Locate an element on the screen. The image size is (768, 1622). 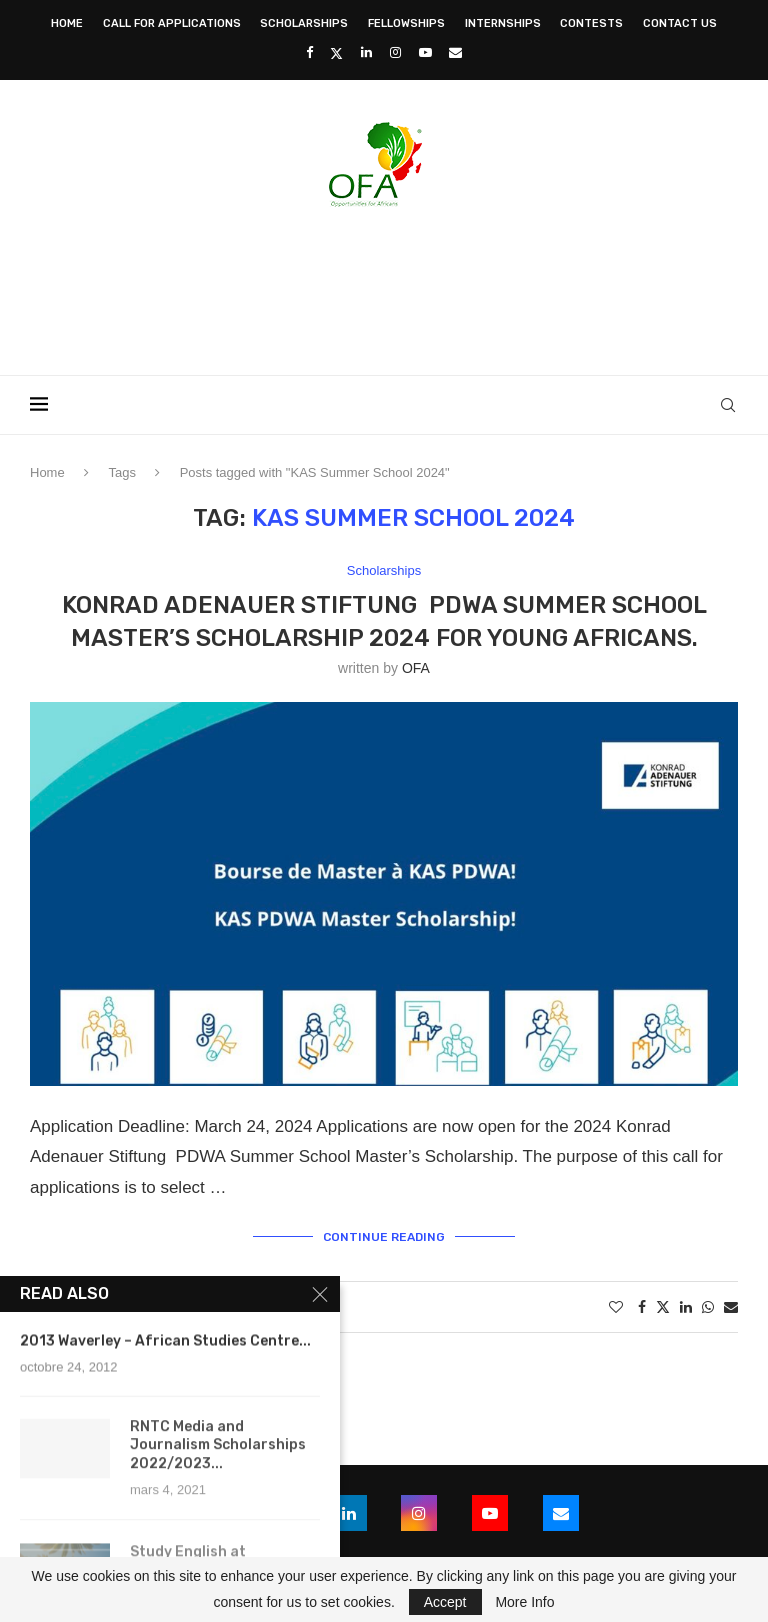
Accept [GPRD Accept] is located at coordinates (445, 1602).